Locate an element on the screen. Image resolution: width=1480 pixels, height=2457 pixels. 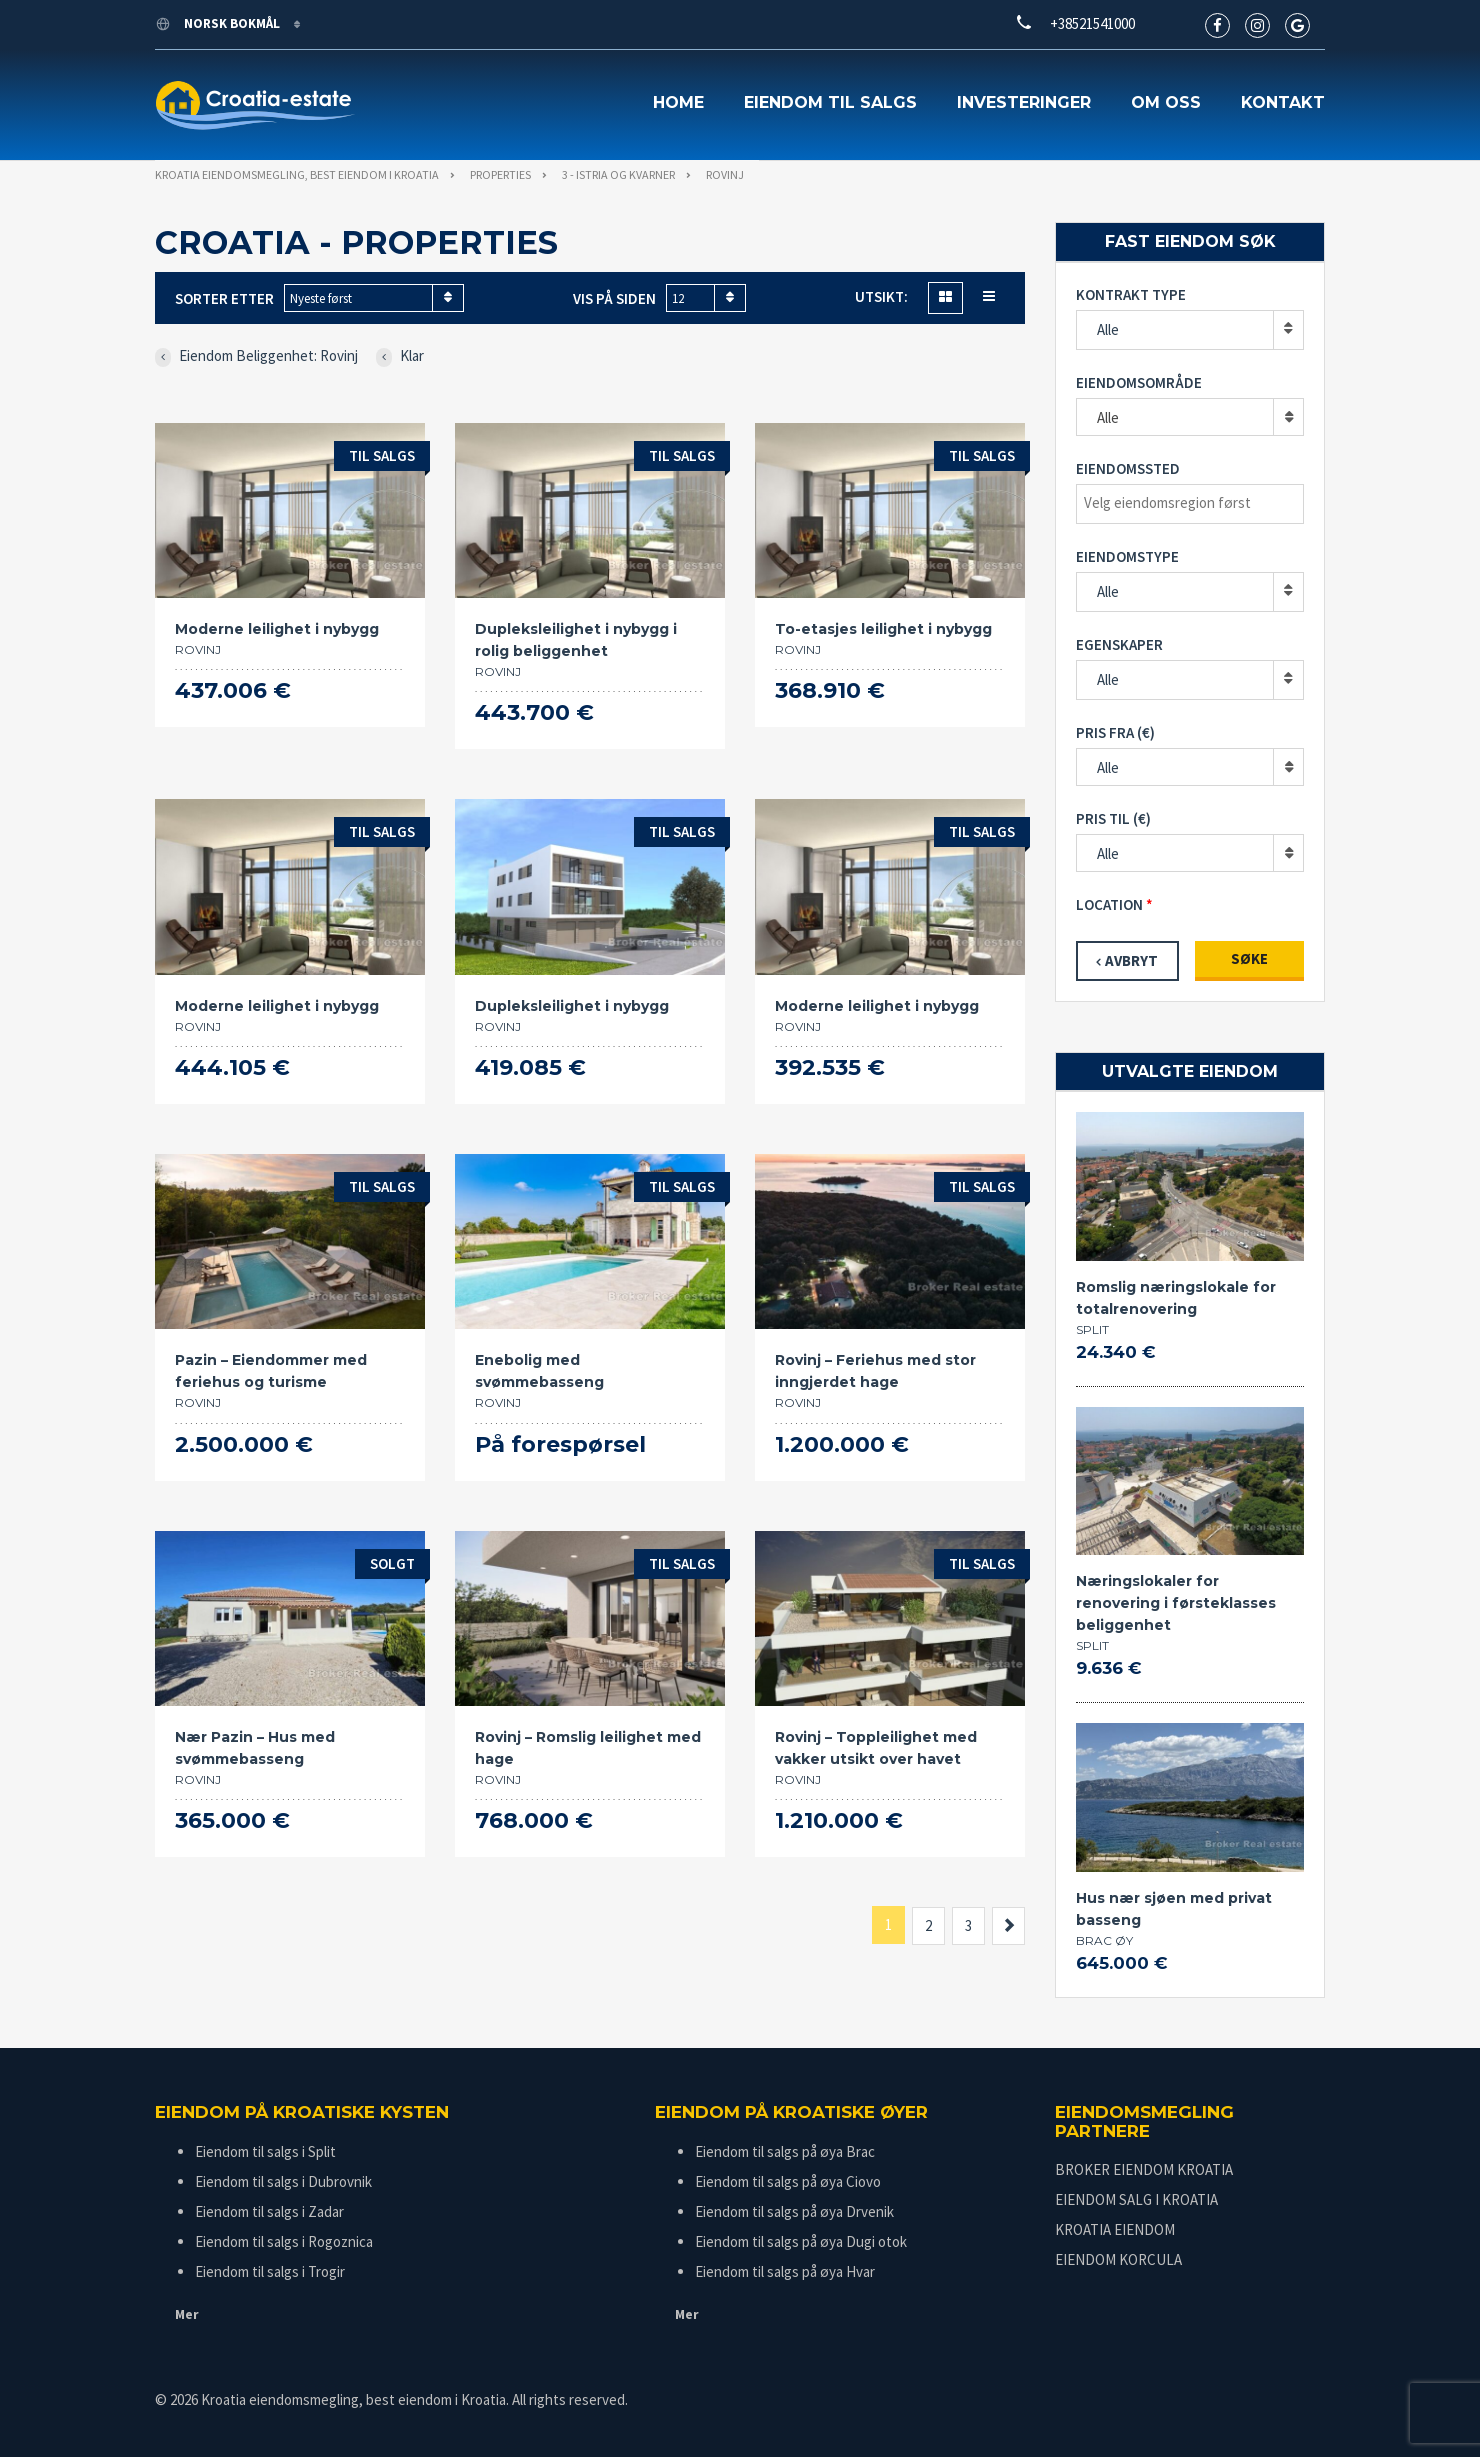
[textbox] is located at coordinates (1195, 503).